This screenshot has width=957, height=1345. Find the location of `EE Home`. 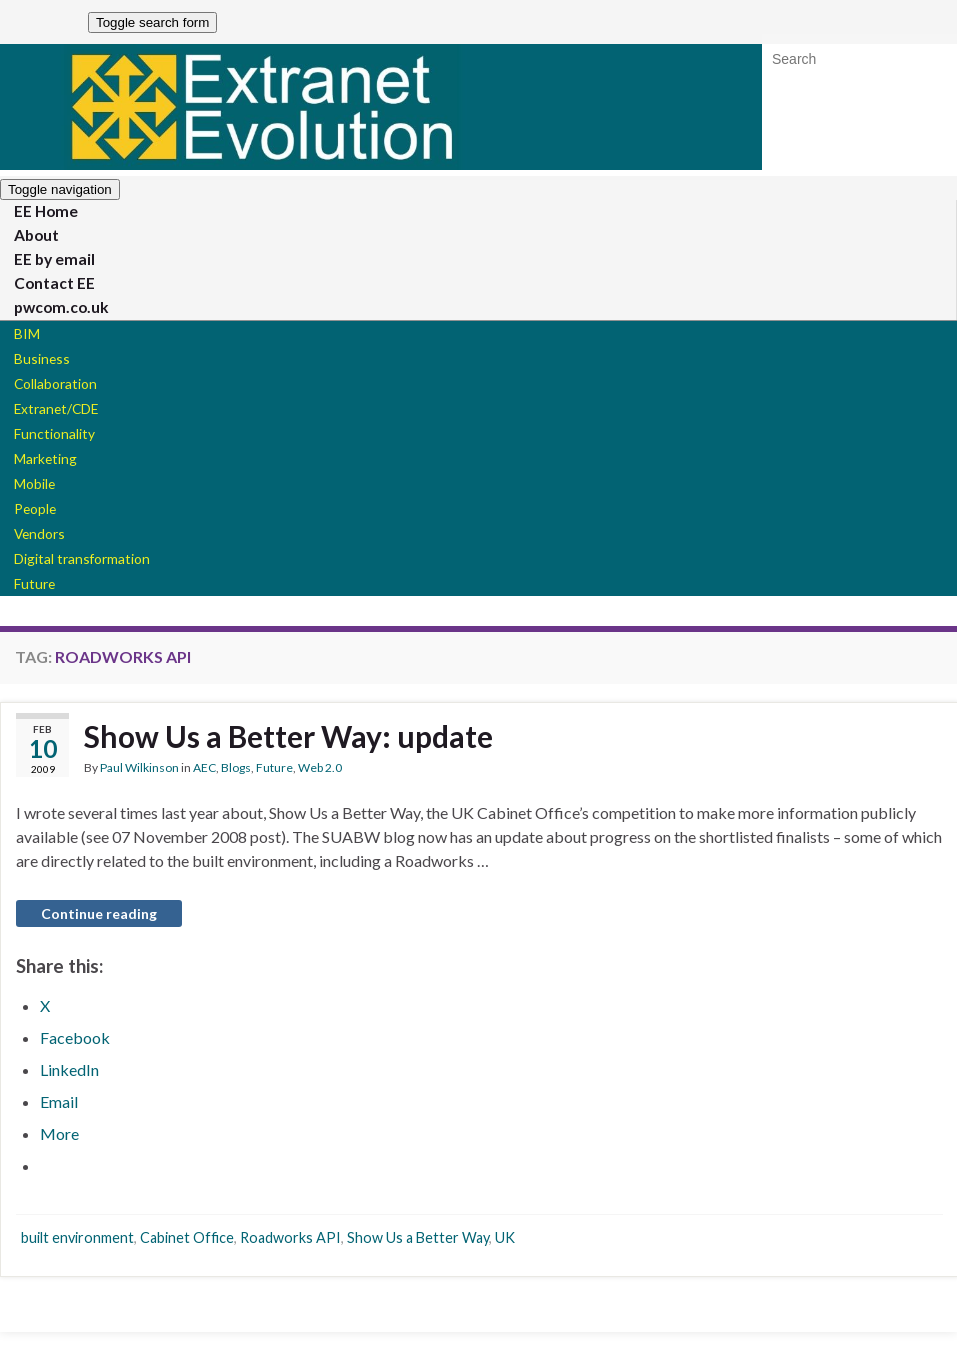

EE Home is located at coordinates (37, 213).